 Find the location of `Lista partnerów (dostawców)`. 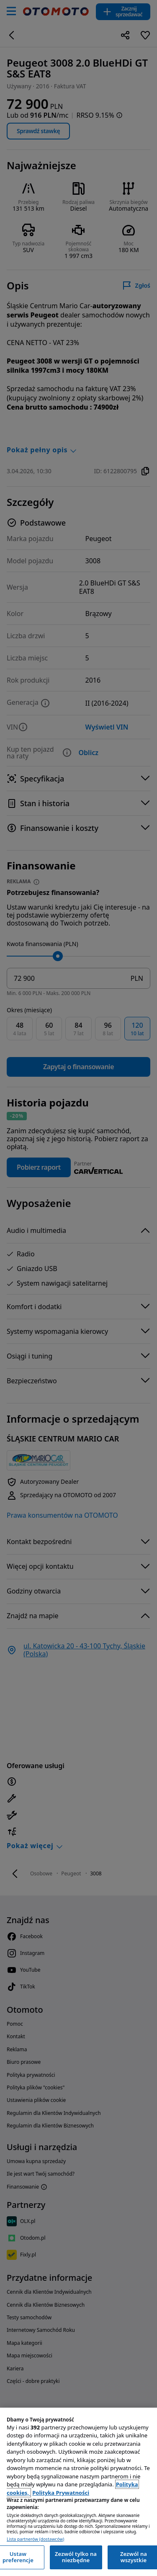

Lista partnerów (dostawców) is located at coordinates (35, 2539).